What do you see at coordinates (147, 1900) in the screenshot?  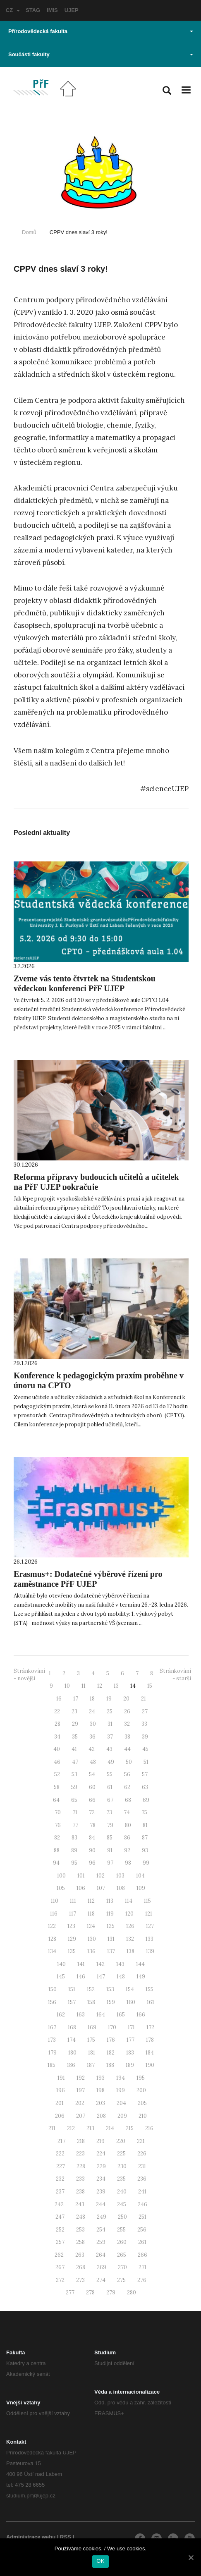 I see `115` at bounding box center [147, 1900].